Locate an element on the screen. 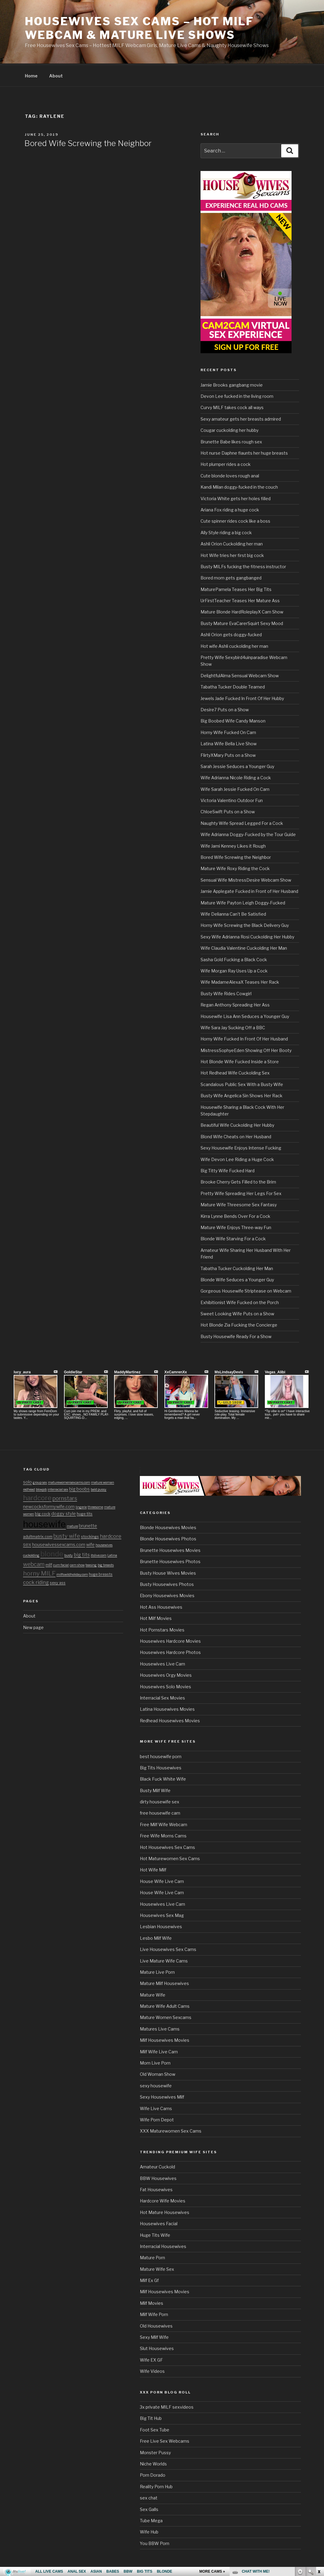 The image size is (324, 2576). House Wife Live Cam is located at coordinates (162, 1880).